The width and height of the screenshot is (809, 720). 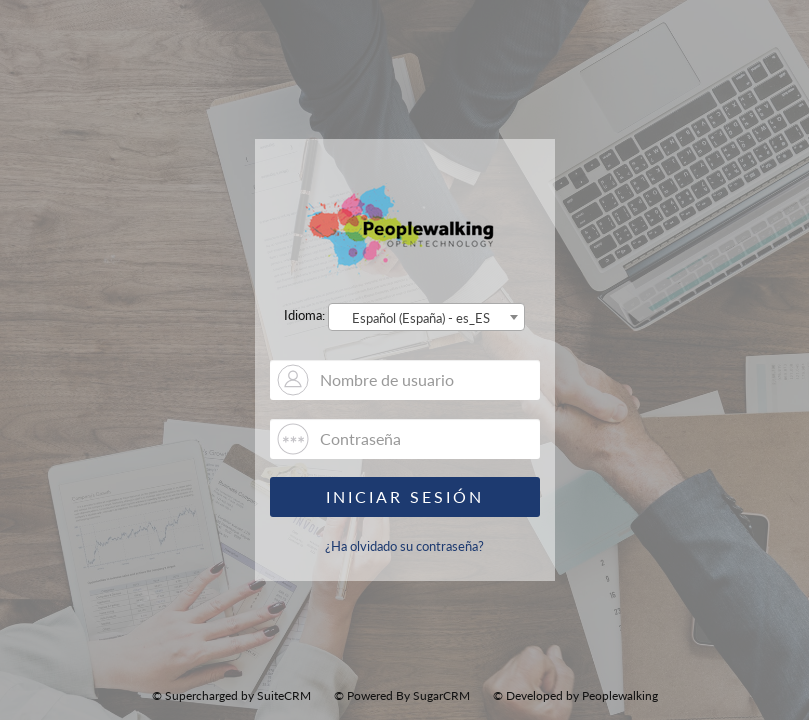 What do you see at coordinates (426, 317) in the screenshot?
I see `[combobox]` at bounding box center [426, 317].